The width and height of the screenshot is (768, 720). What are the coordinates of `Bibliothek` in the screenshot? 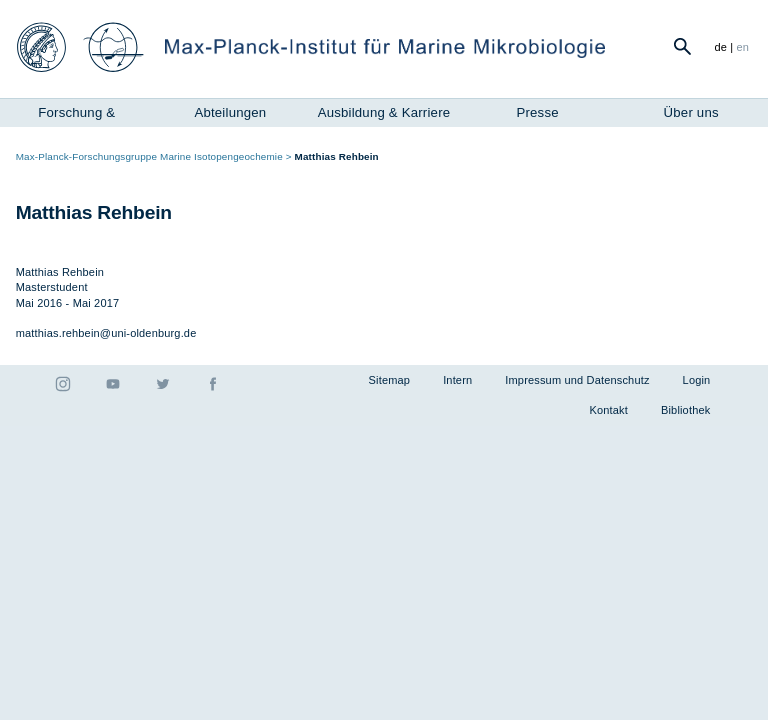 It's located at (685, 410).